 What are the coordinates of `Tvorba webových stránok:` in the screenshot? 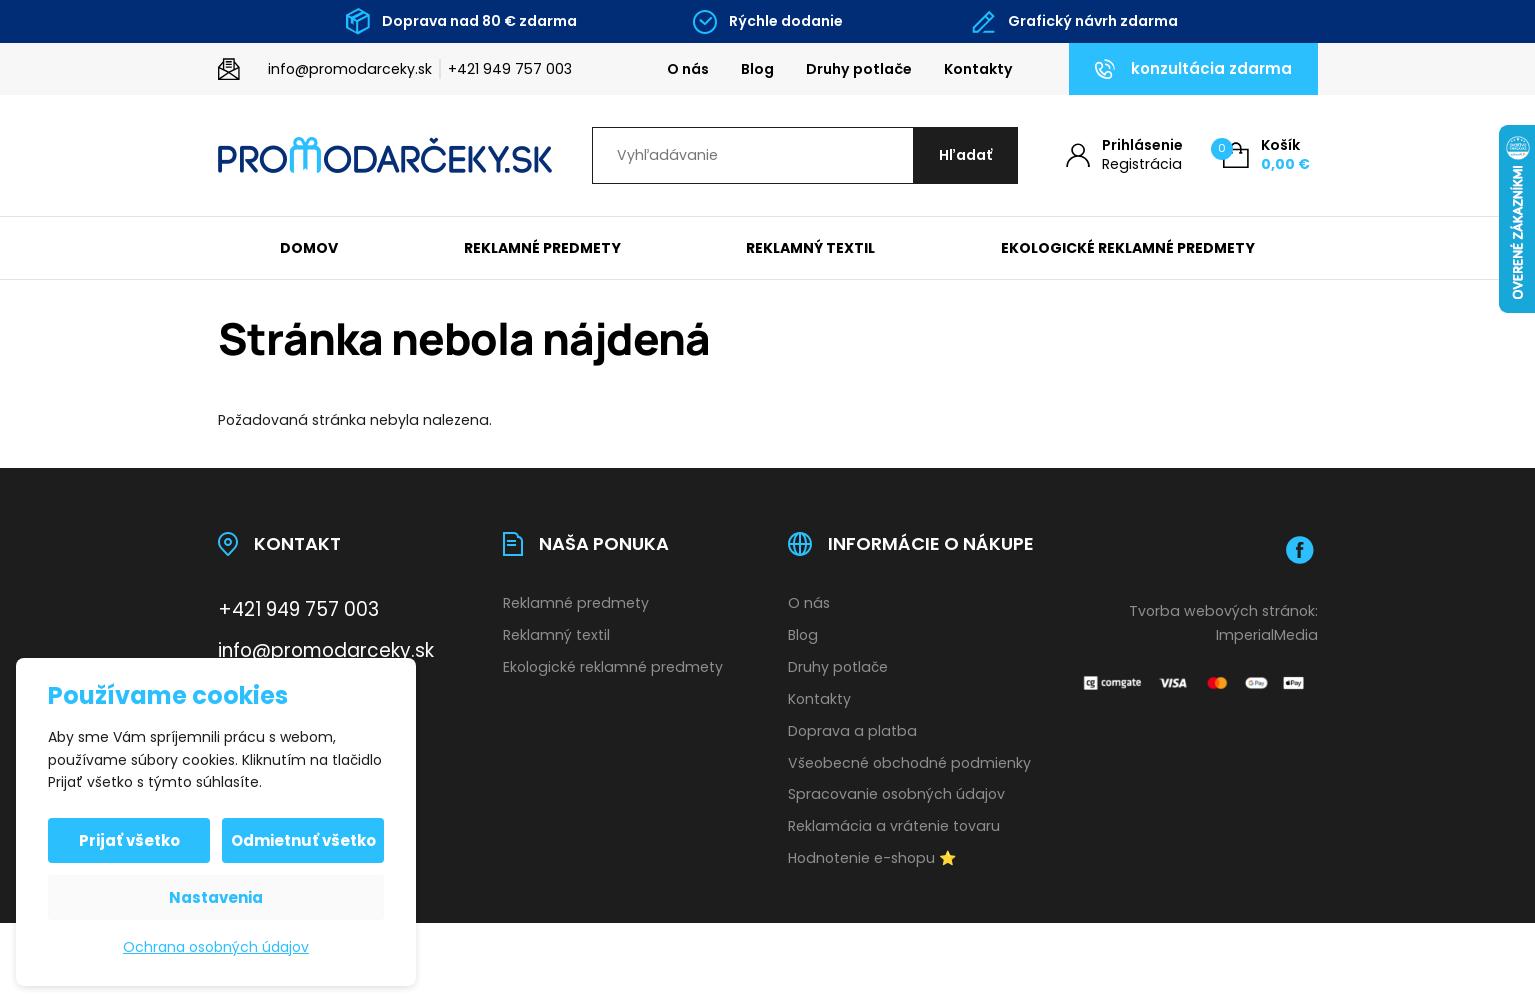 It's located at (1223, 611).